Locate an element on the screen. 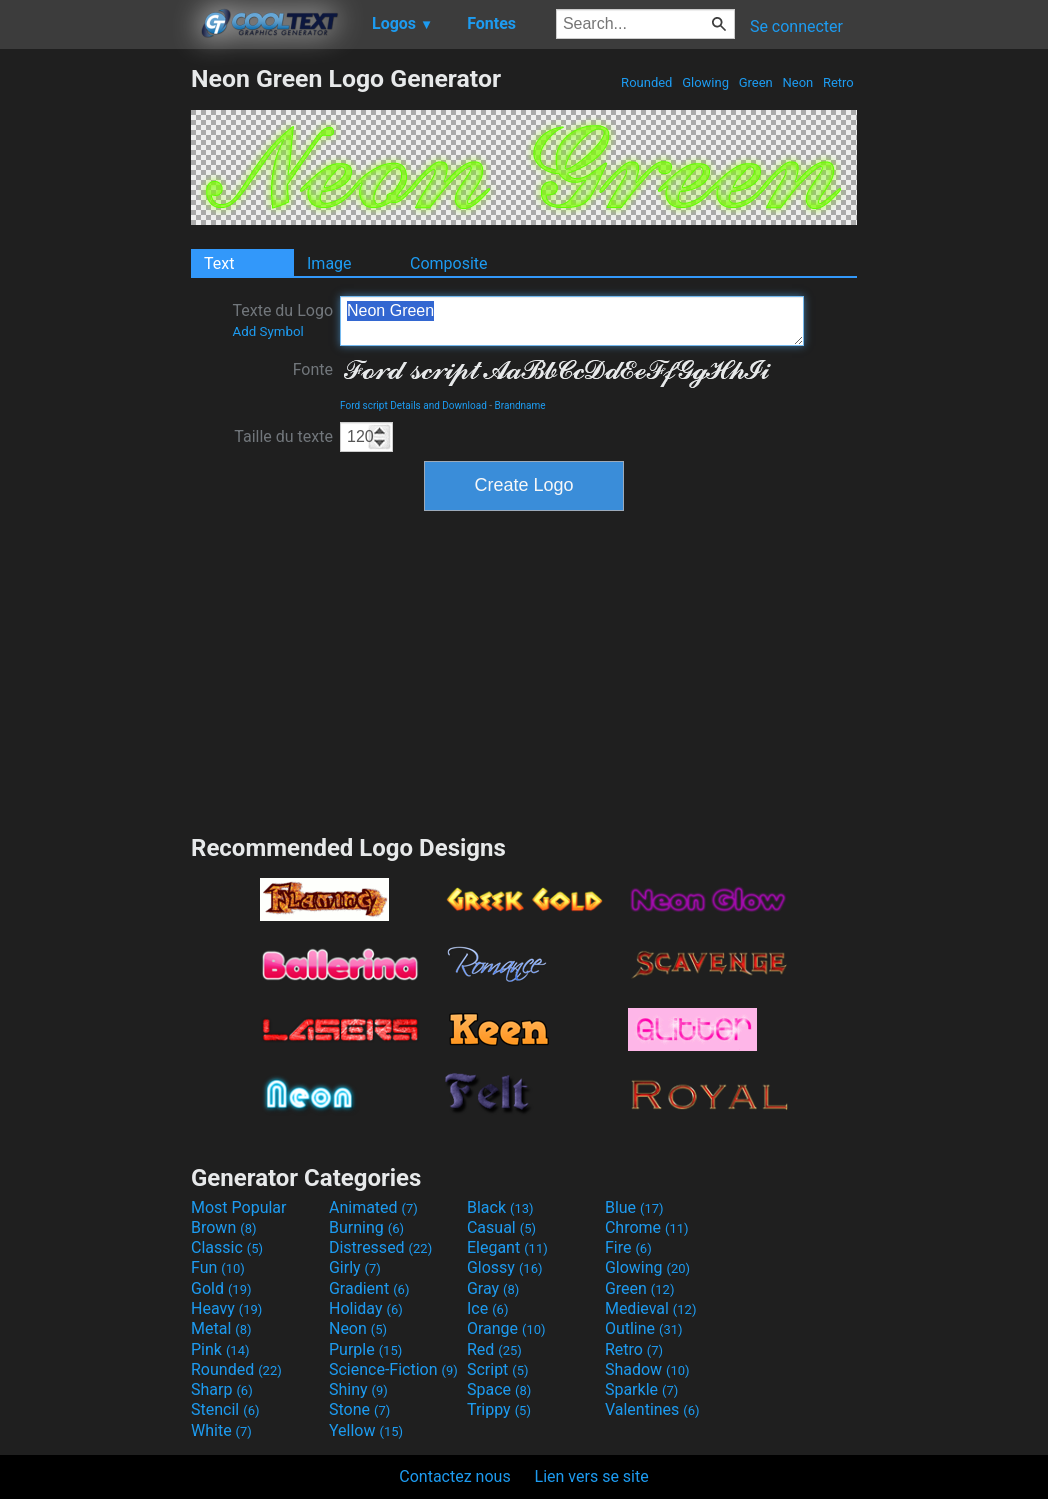  Shadow is located at coordinates (647, 1369).